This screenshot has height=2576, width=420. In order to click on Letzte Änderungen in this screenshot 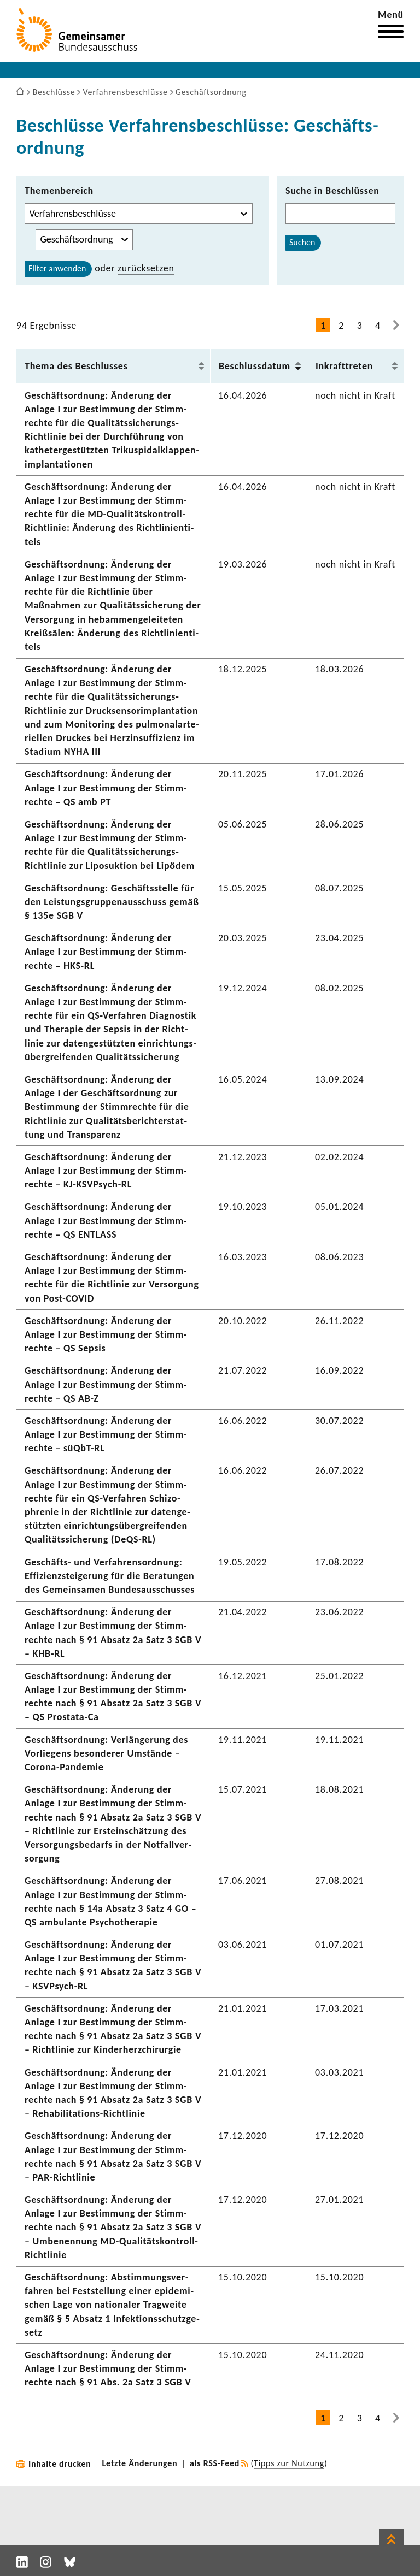, I will do `click(140, 2463)`.